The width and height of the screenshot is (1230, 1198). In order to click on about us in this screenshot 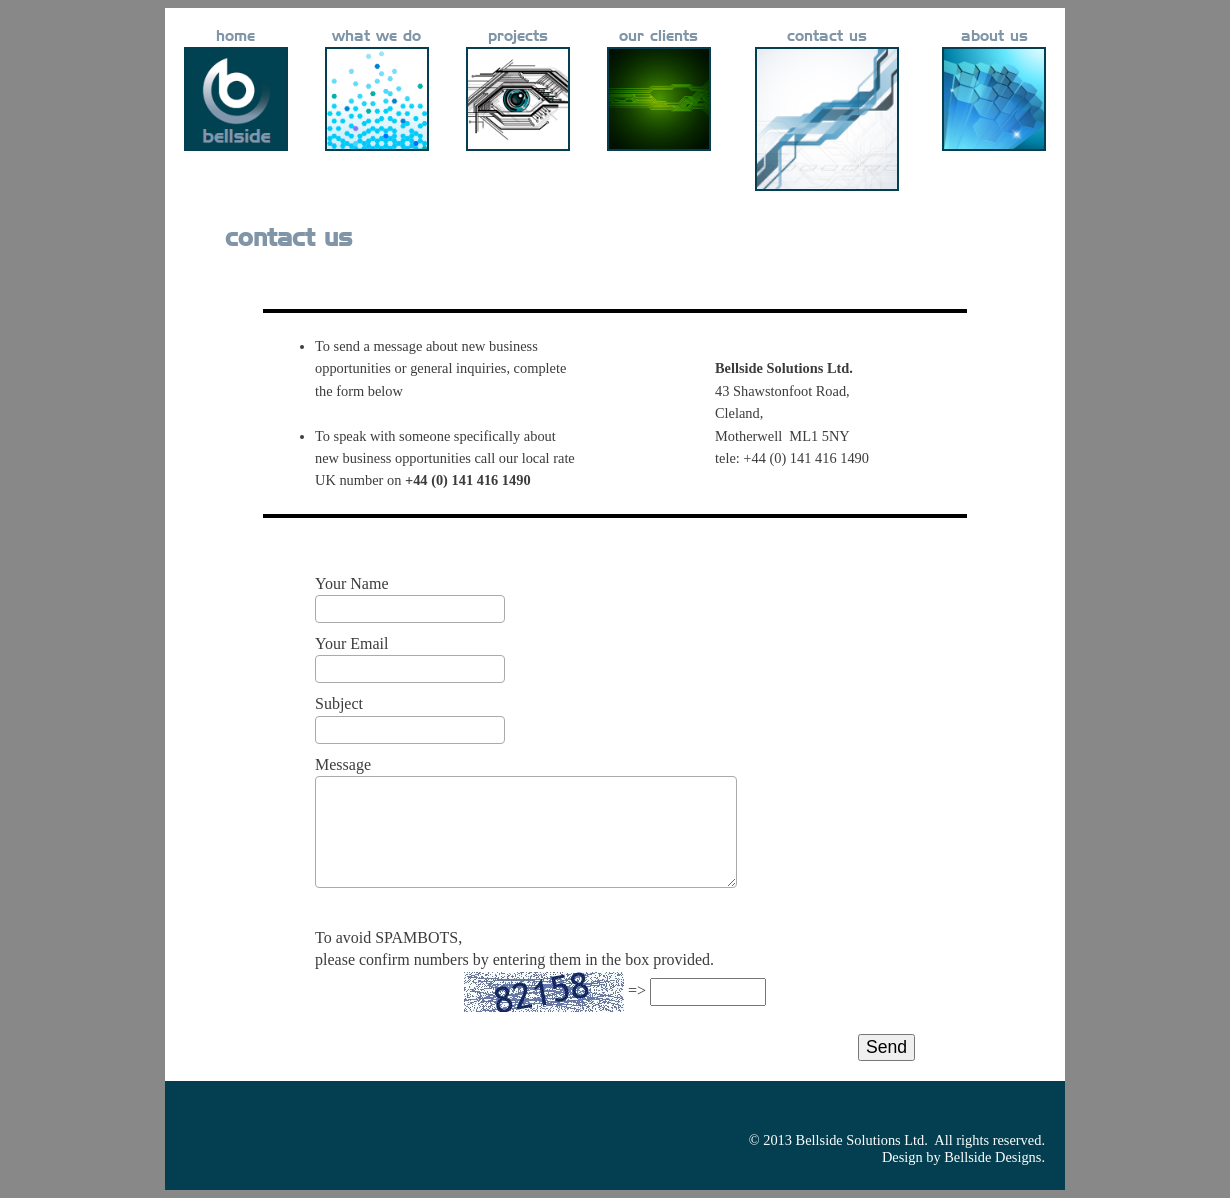, I will do `click(994, 36)`.